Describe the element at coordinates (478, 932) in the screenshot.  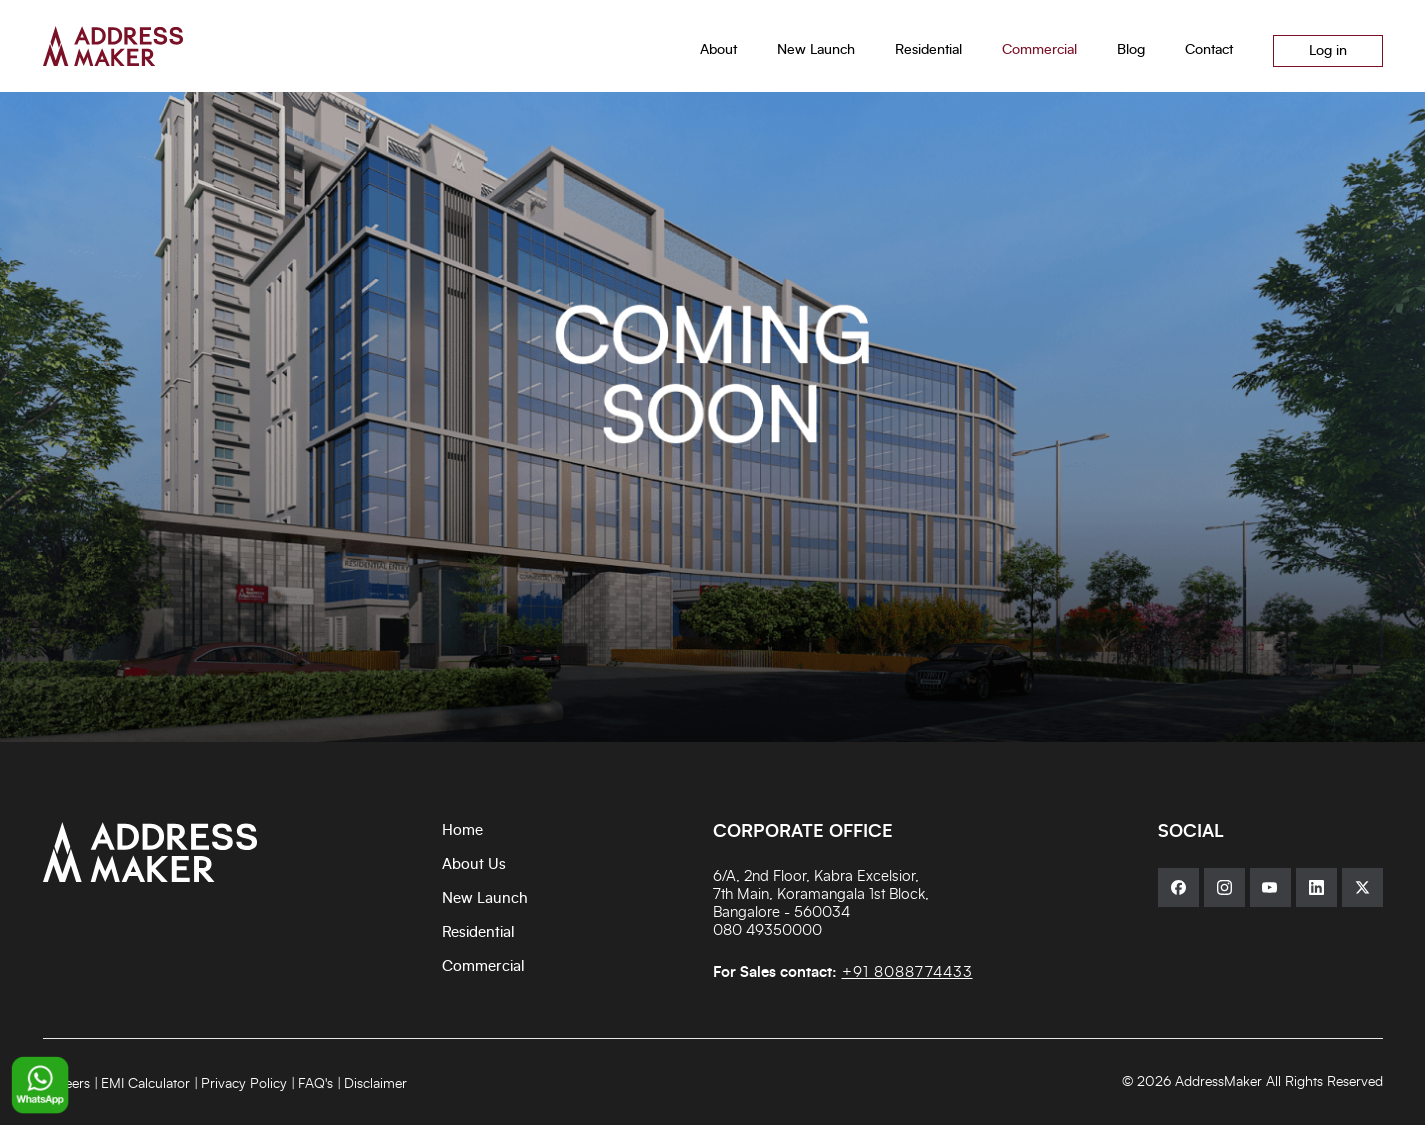
I see `Residential` at that location.